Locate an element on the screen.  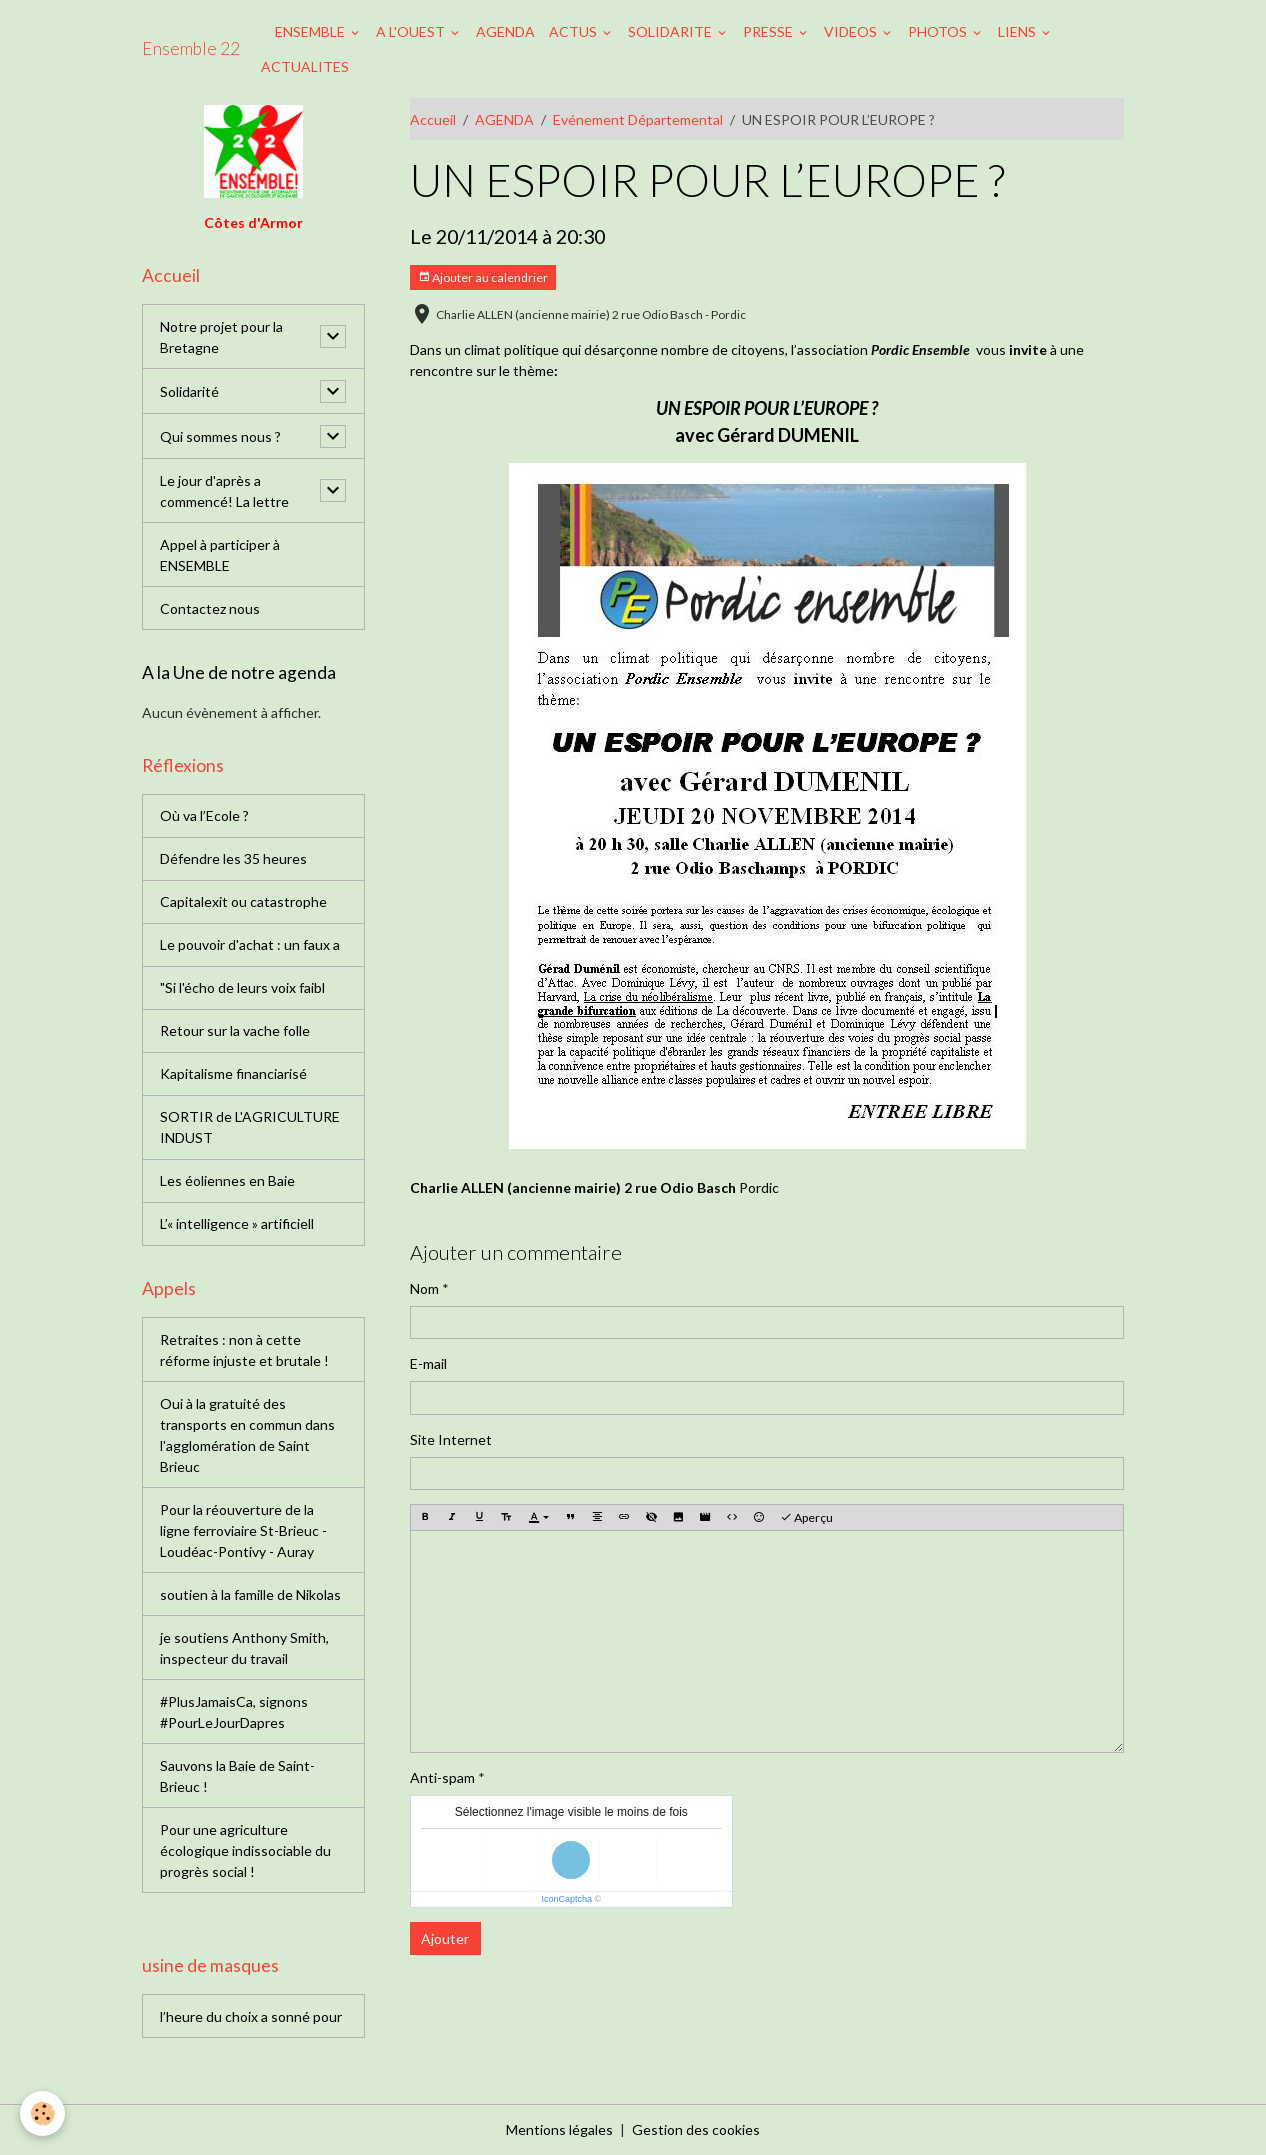
Accueil is located at coordinates (433, 119).